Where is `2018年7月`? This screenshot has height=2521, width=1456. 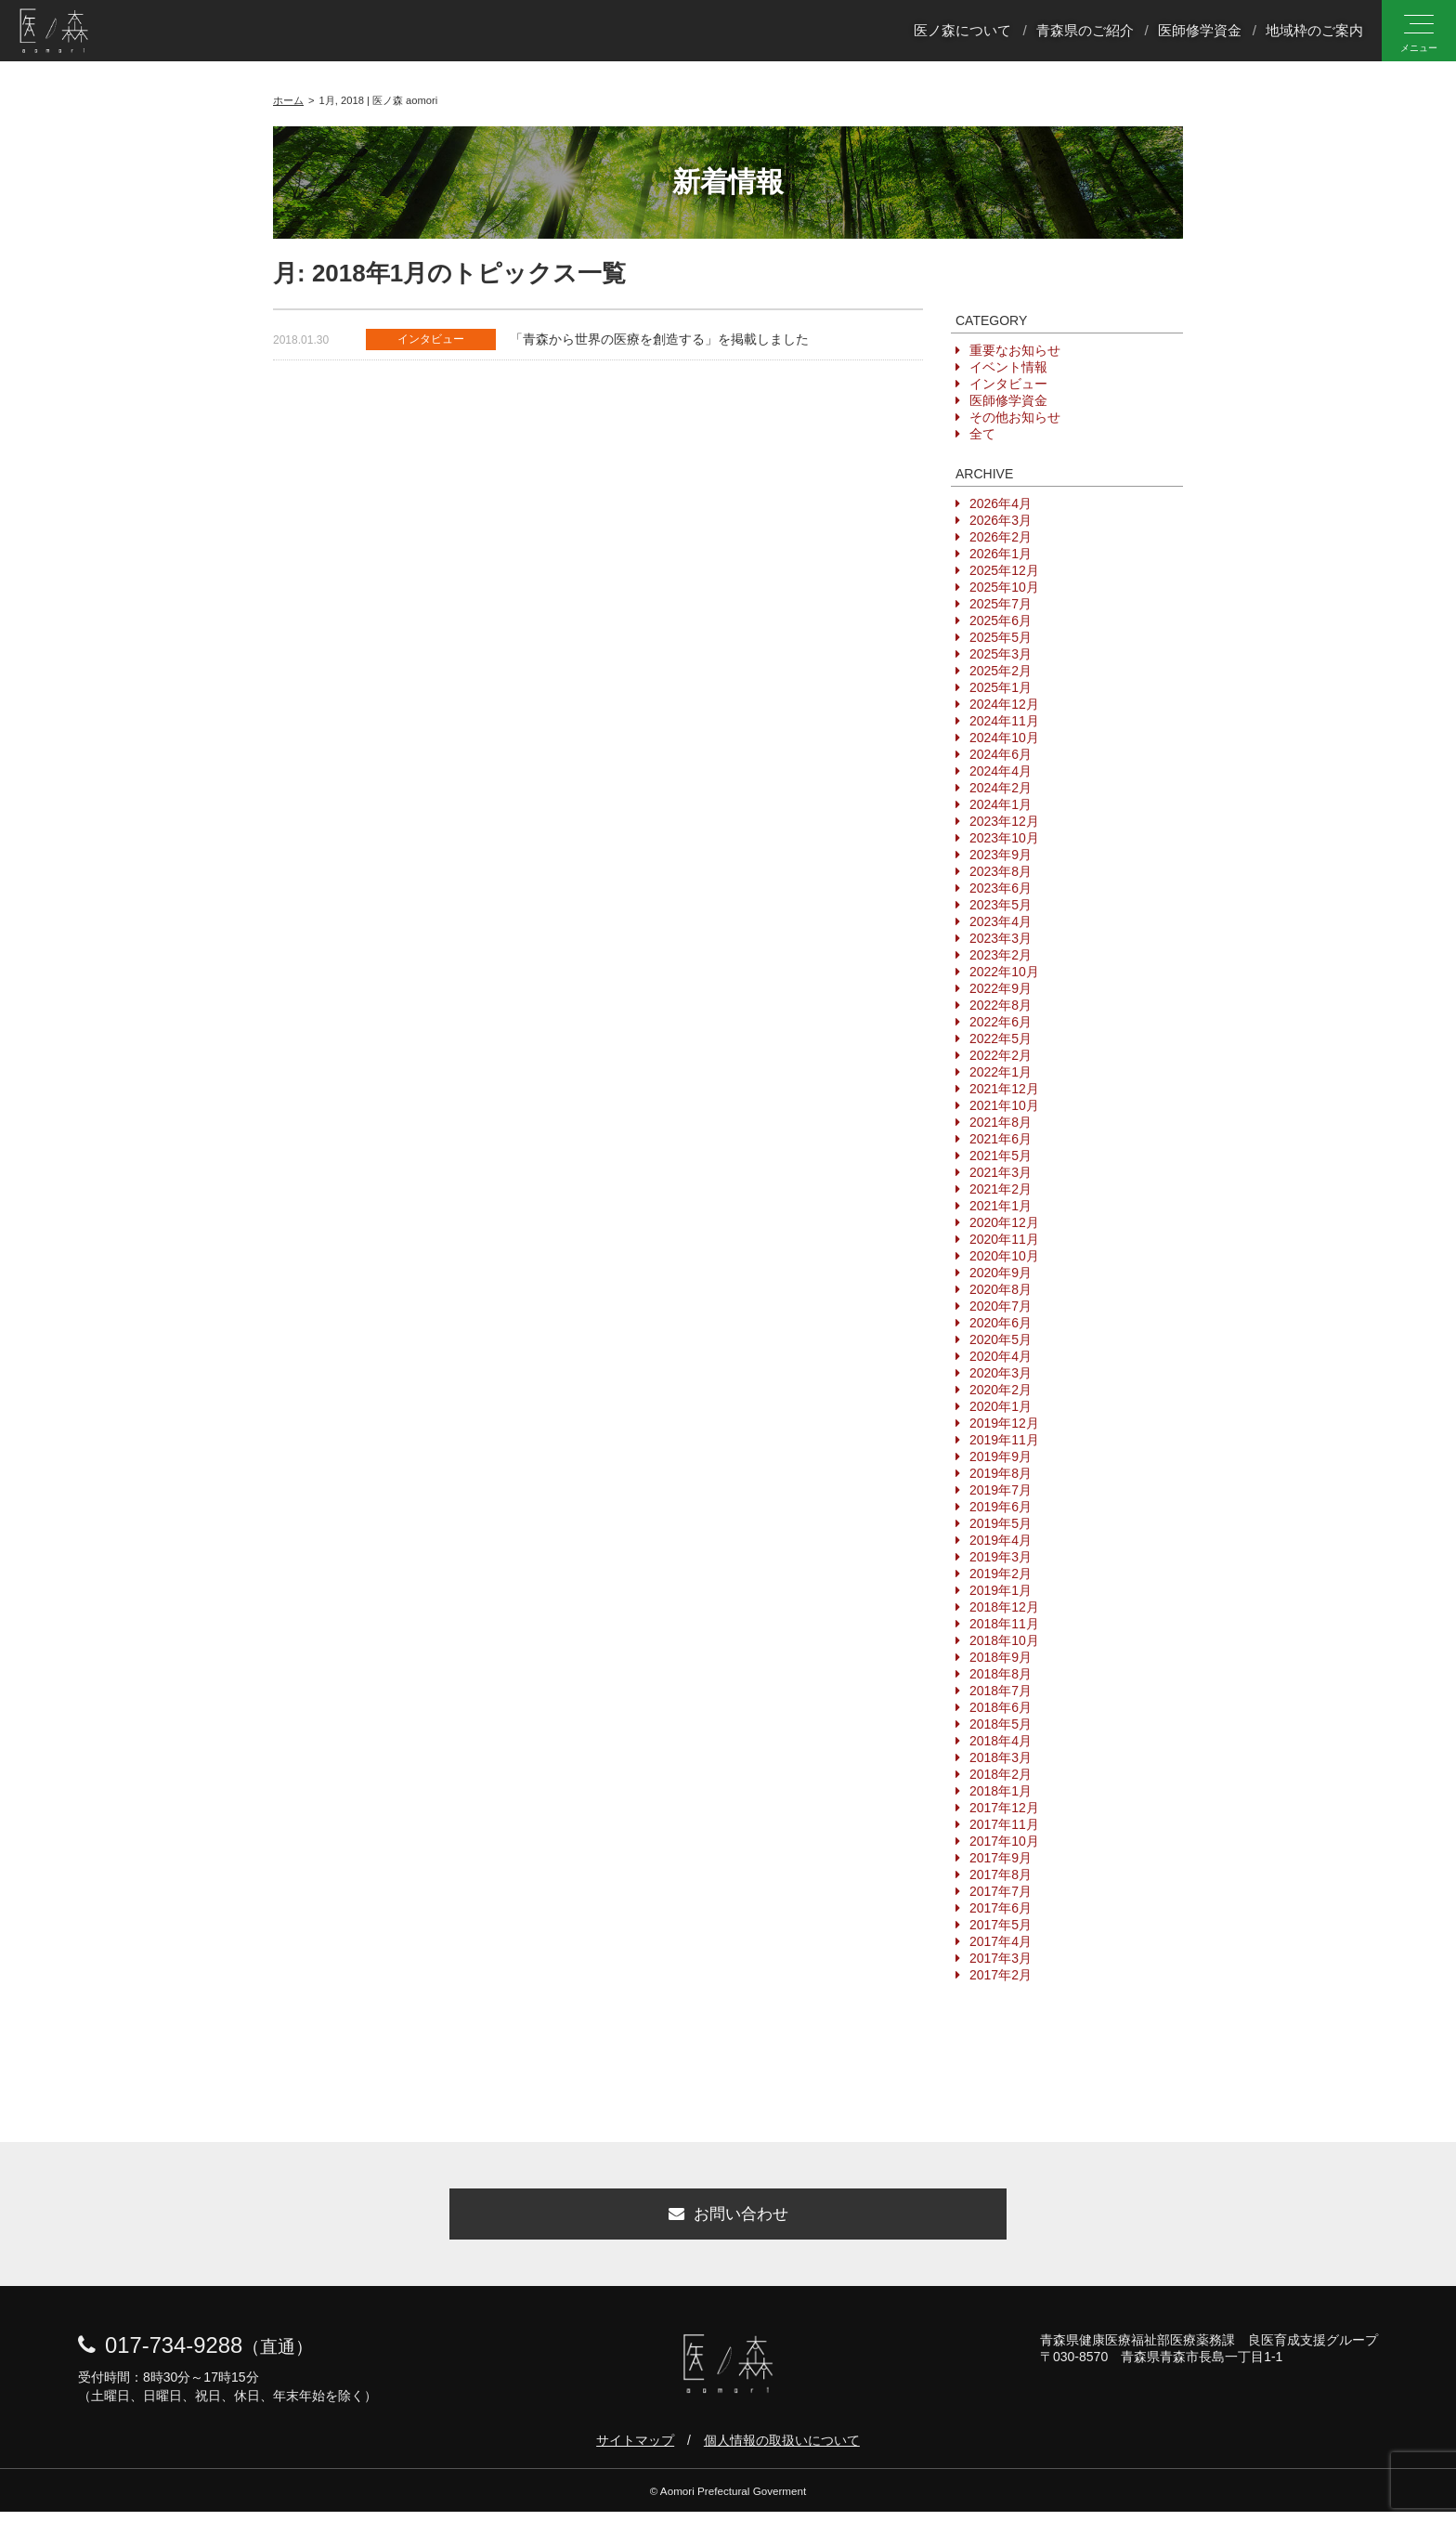
2018年7月 is located at coordinates (1000, 1690).